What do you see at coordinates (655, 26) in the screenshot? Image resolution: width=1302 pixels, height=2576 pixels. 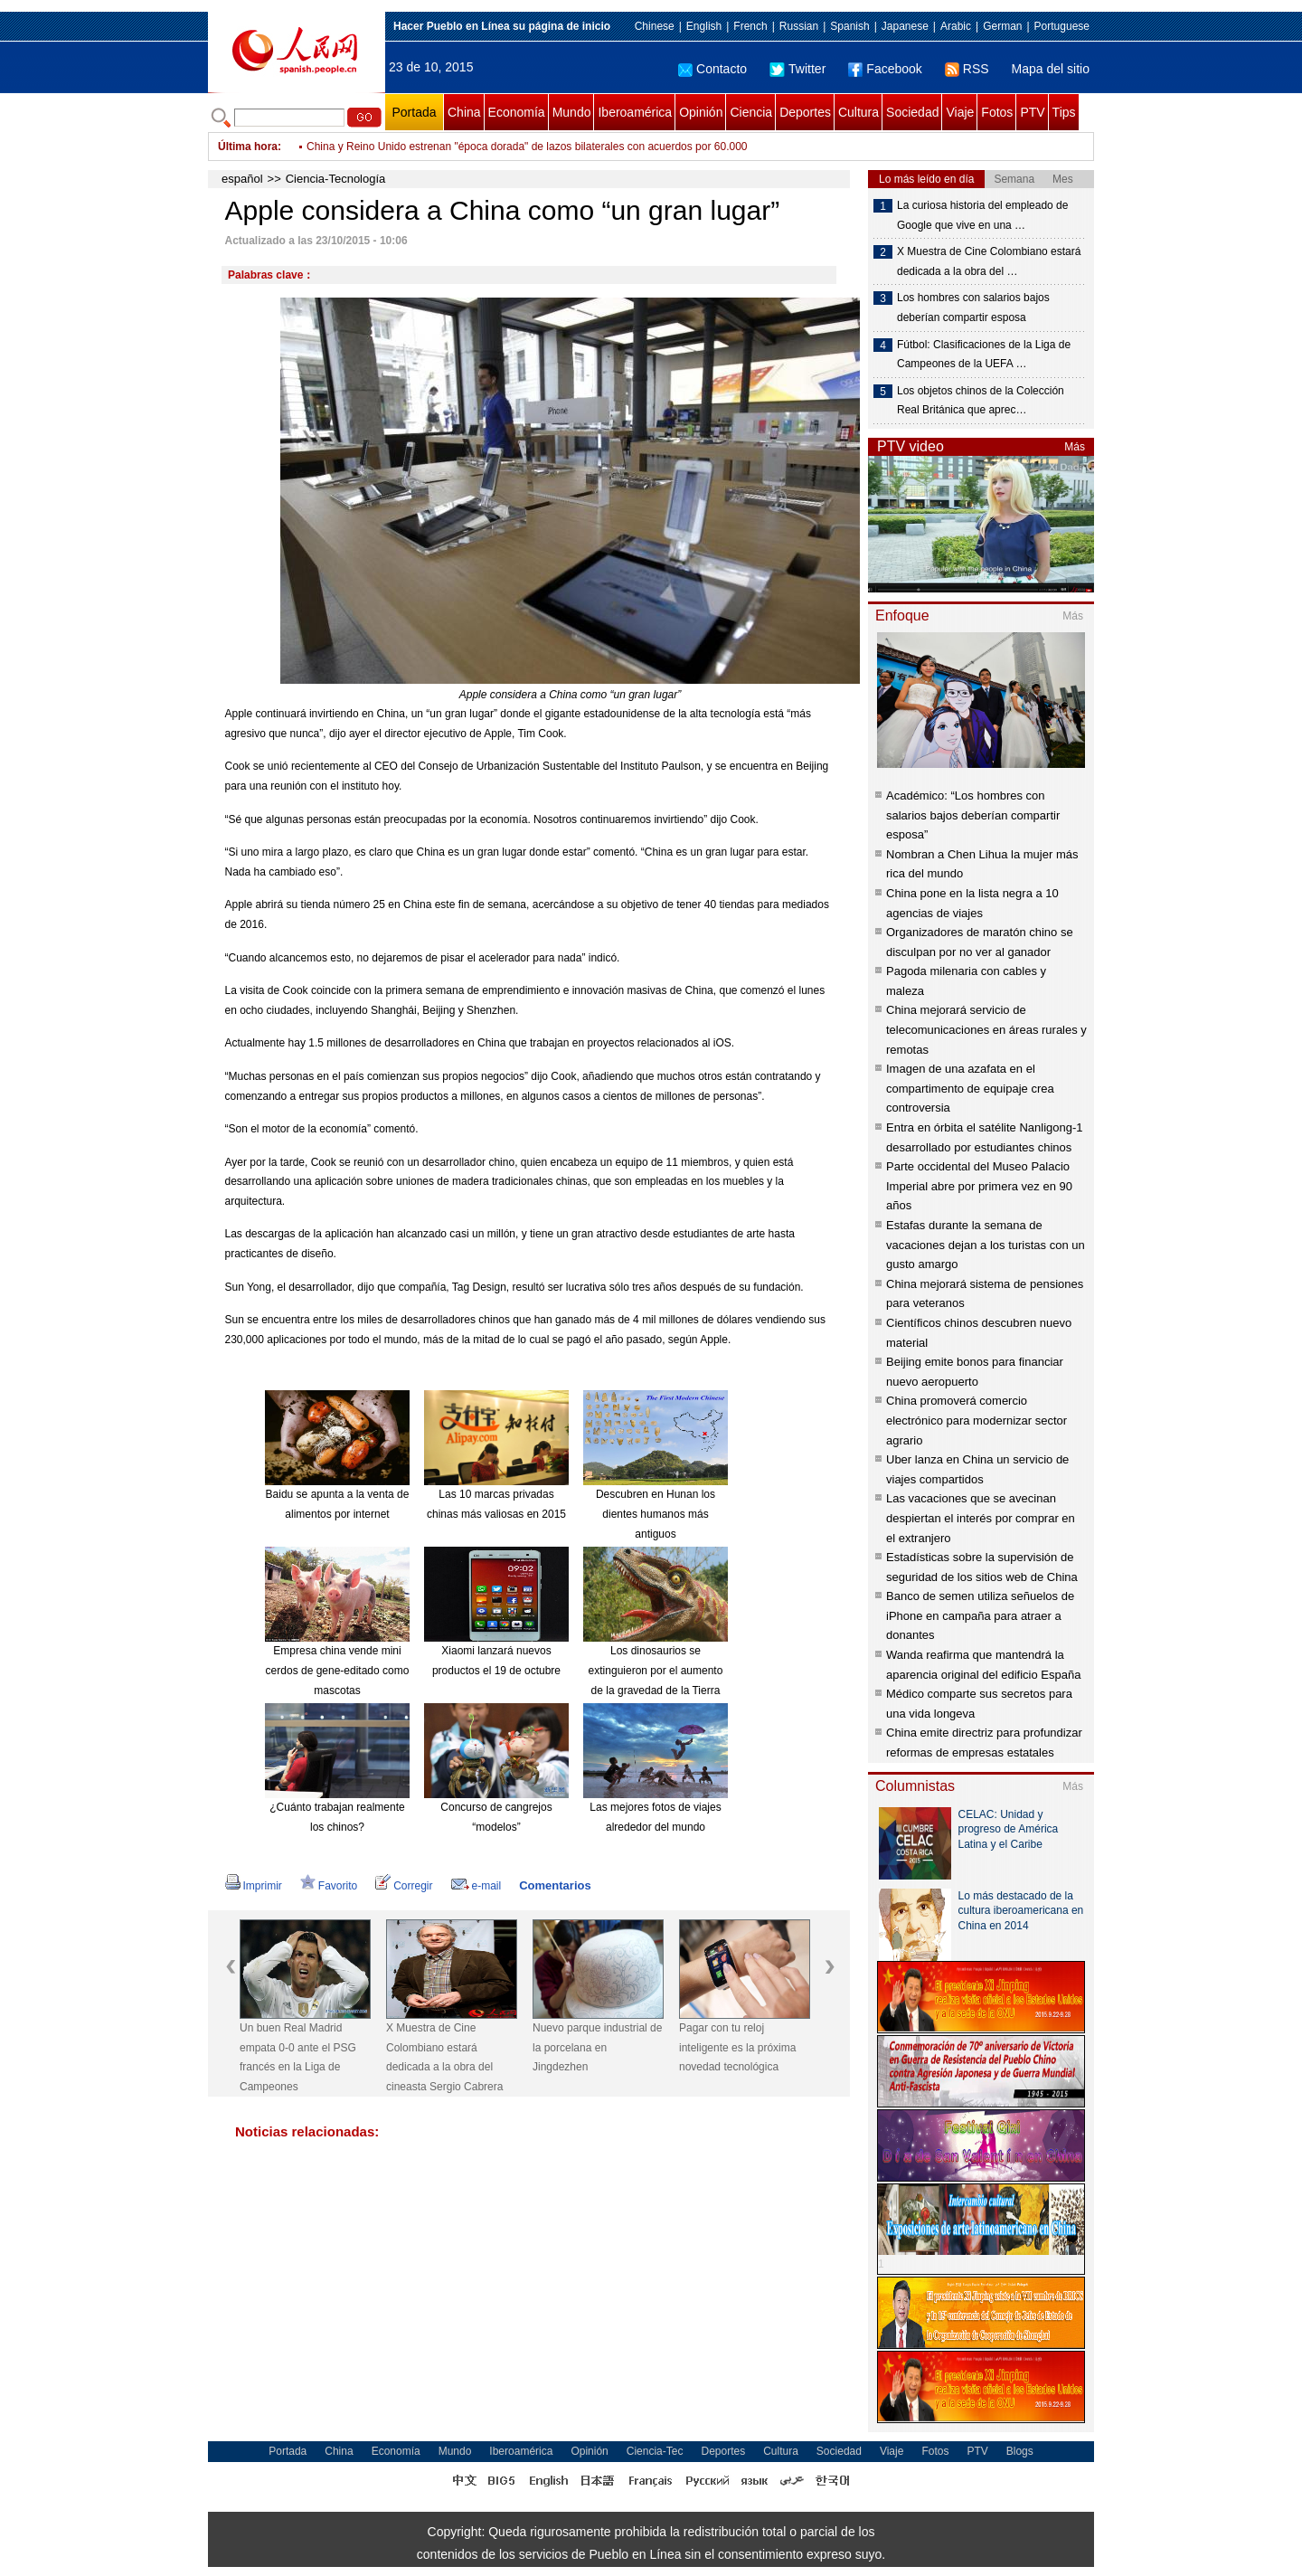 I see `Chinese` at bounding box center [655, 26].